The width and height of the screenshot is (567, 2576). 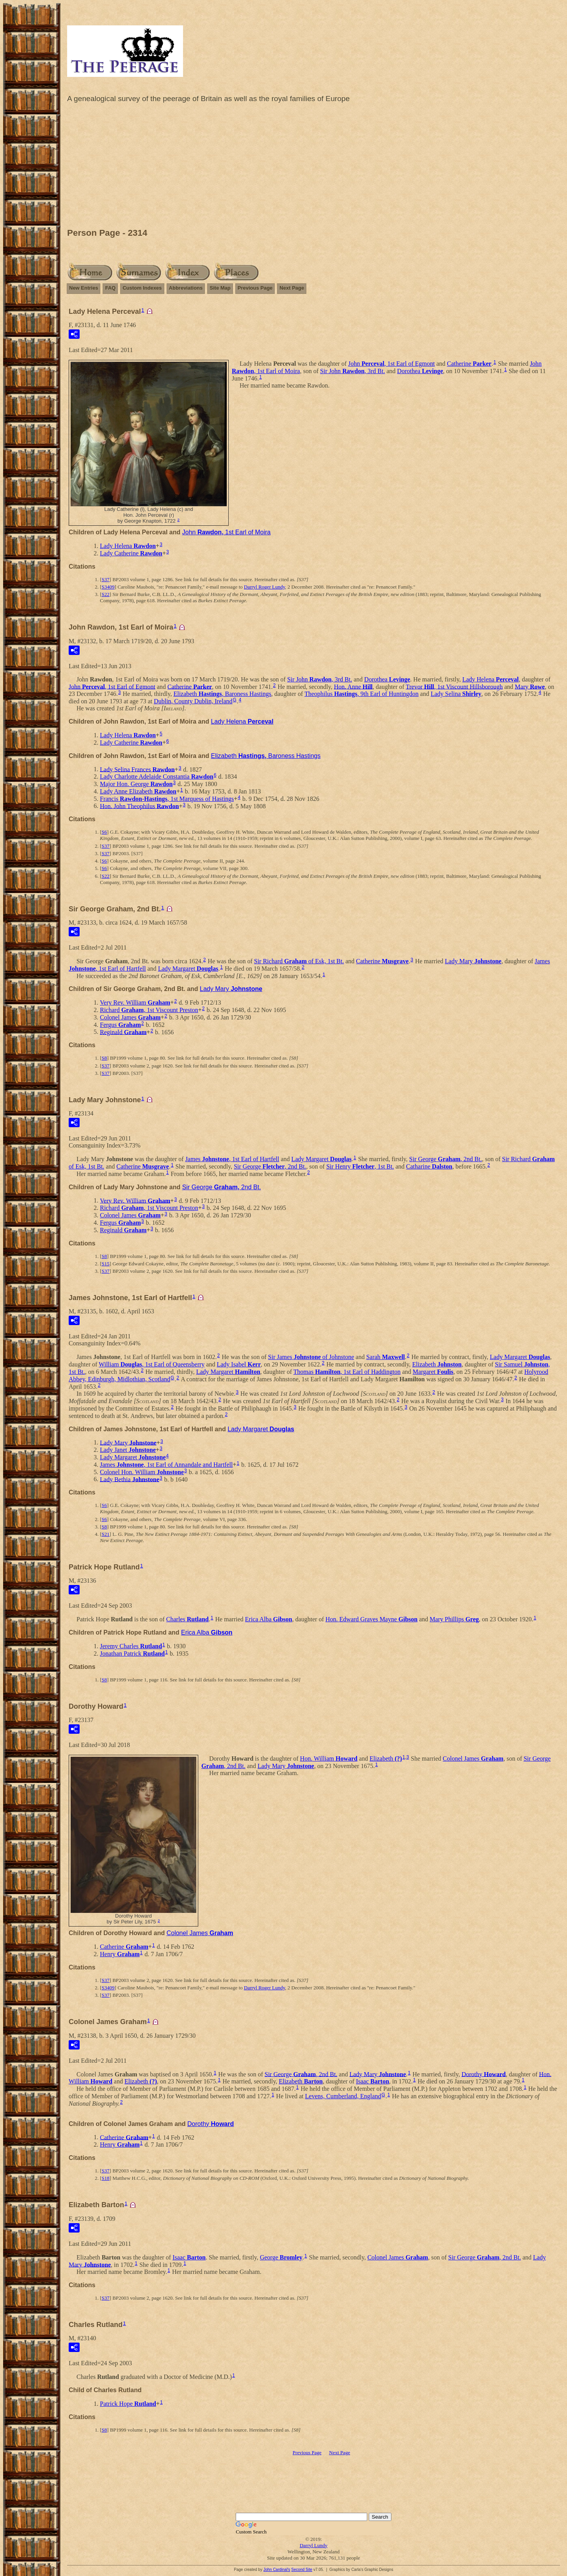 What do you see at coordinates (276, 2569) in the screenshot?
I see `John Cardinal's` at bounding box center [276, 2569].